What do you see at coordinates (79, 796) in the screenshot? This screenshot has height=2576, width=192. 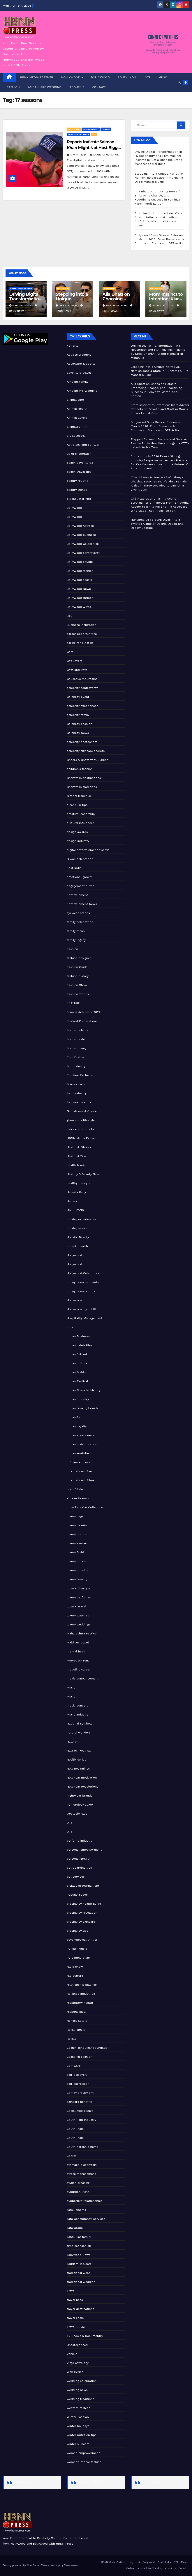 I see `Citadel franchise` at bounding box center [79, 796].